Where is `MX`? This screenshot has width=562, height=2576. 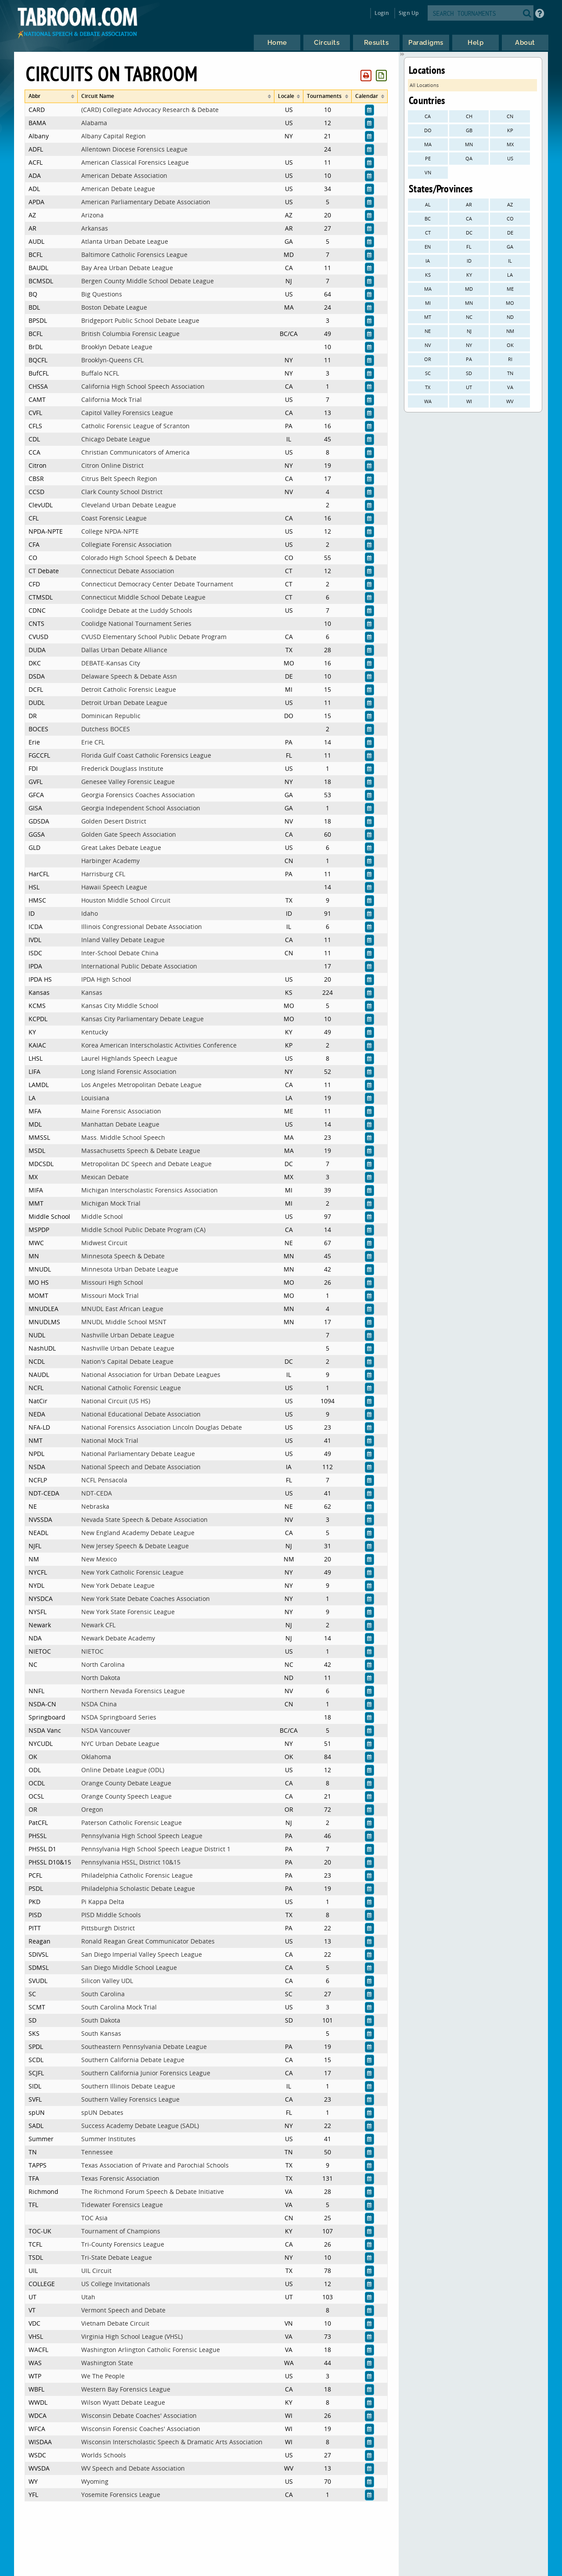
MX is located at coordinates (510, 144).